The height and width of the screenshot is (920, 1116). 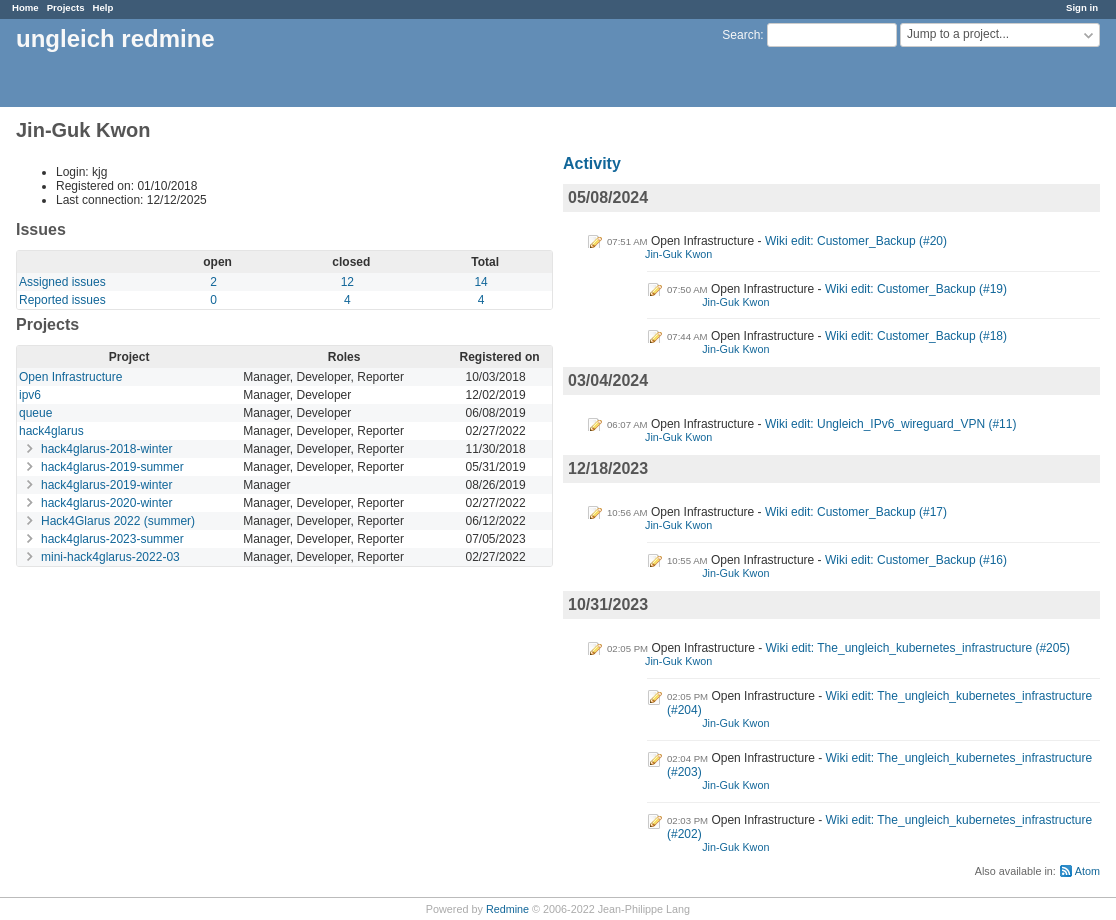 I want to click on Open Infrastructure, so click(x=70, y=377).